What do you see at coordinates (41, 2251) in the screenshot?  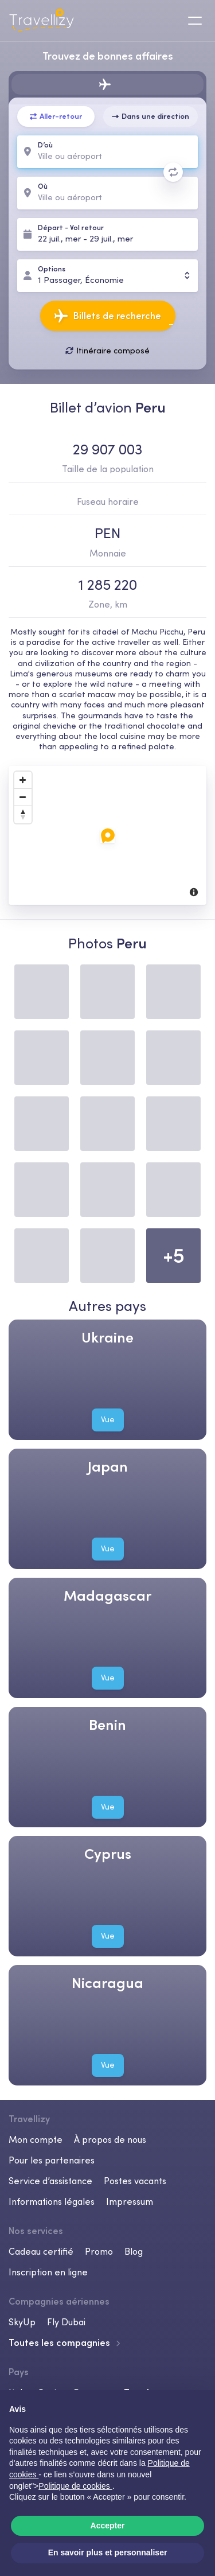 I see `Cadeau certifié` at bounding box center [41, 2251].